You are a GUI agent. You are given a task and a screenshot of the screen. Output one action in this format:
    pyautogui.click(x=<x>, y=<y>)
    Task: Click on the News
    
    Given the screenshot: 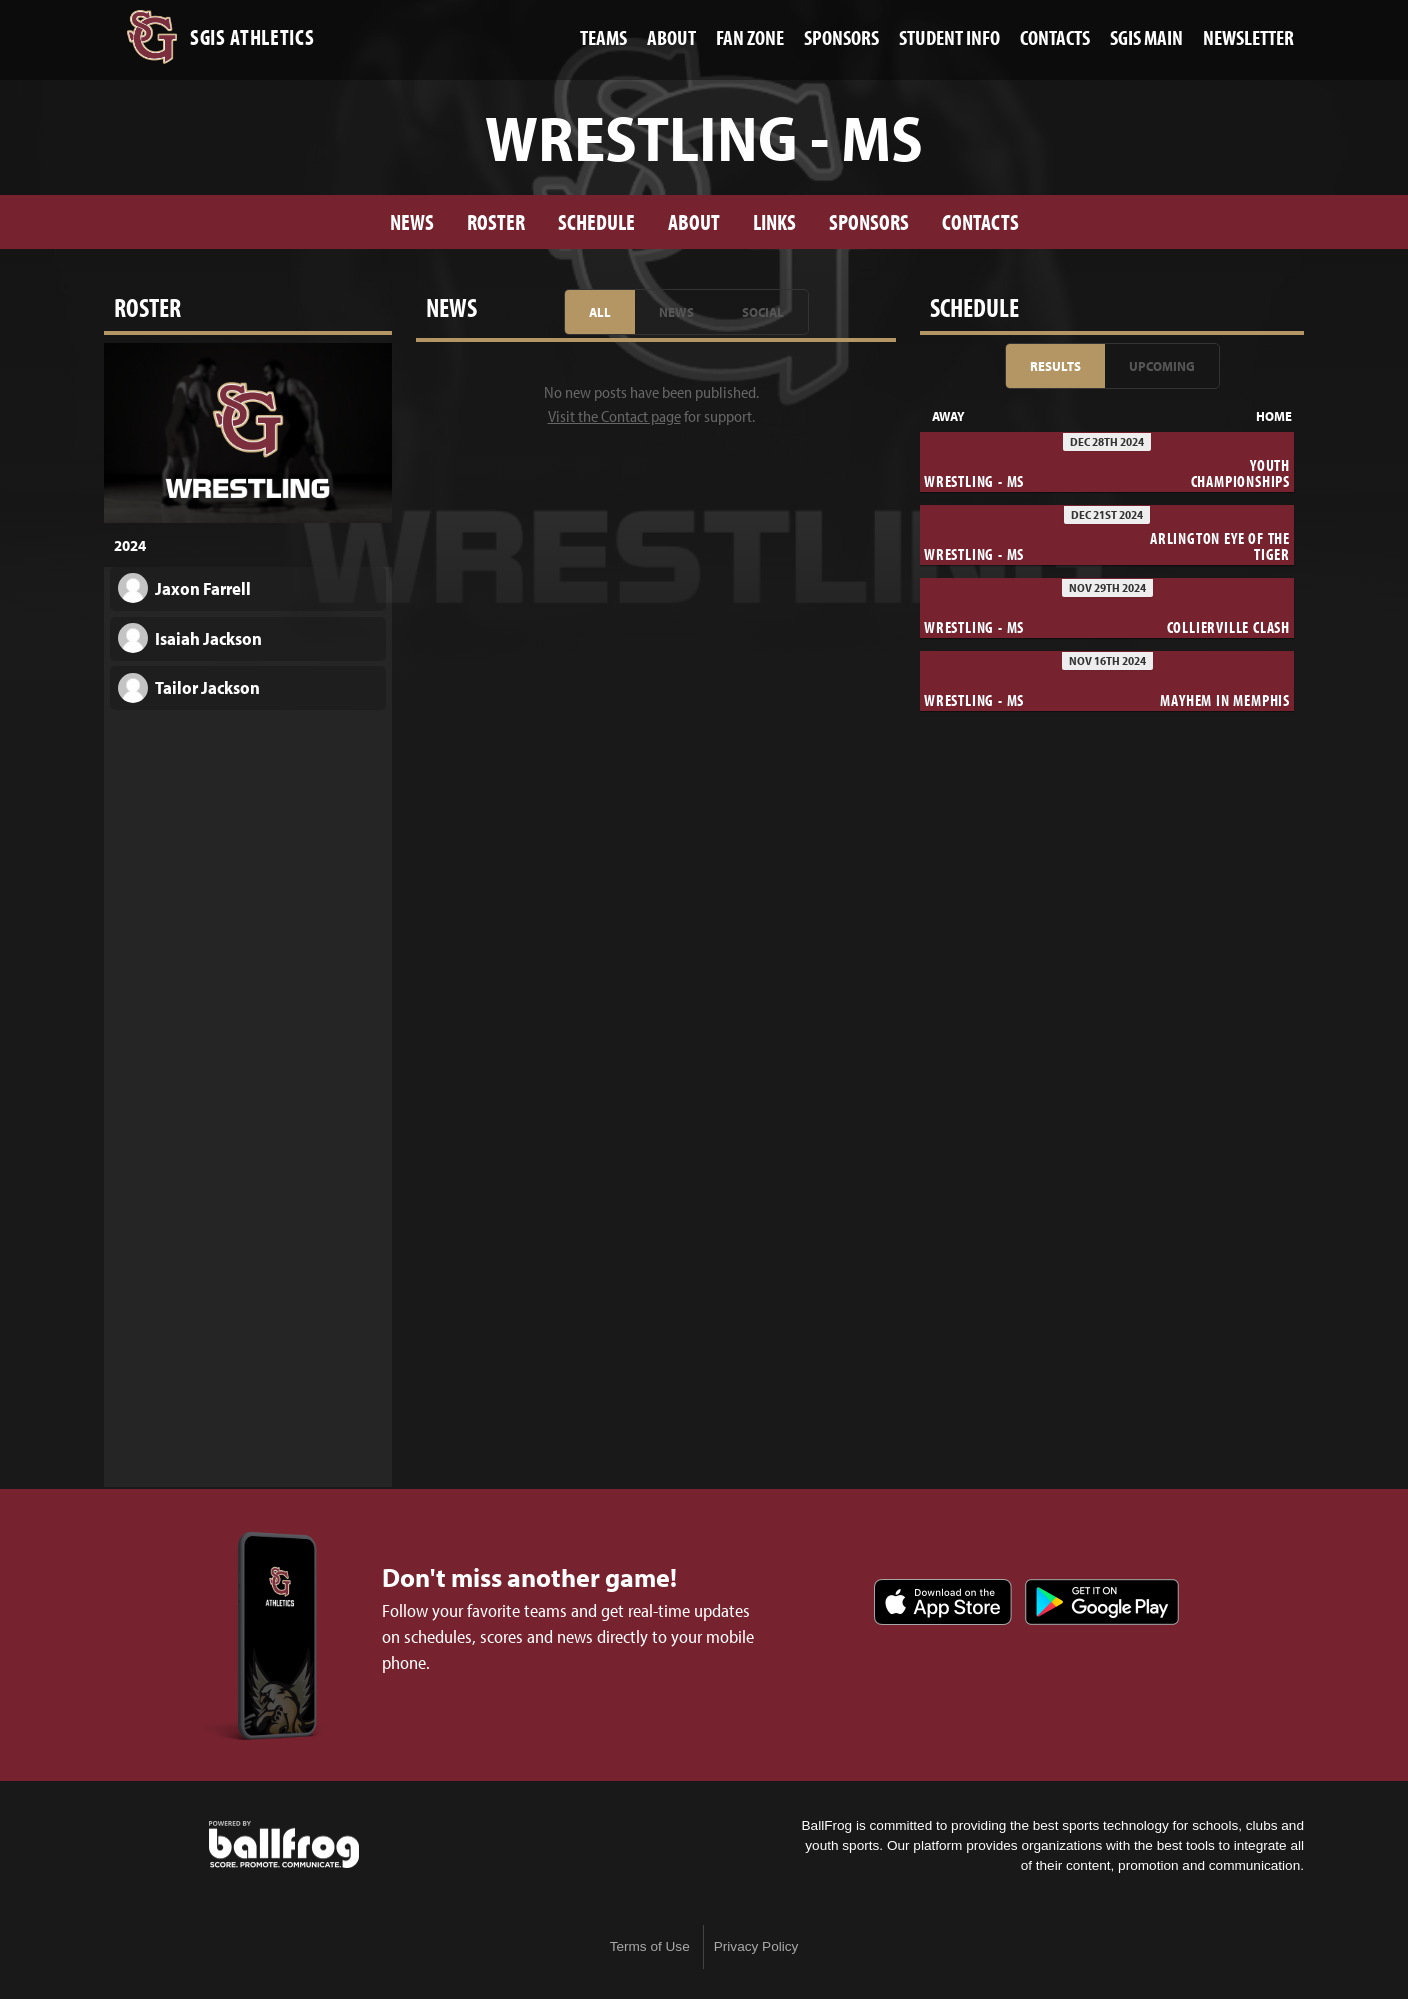 What is the action you would take?
    pyautogui.click(x=412, y=221)
    